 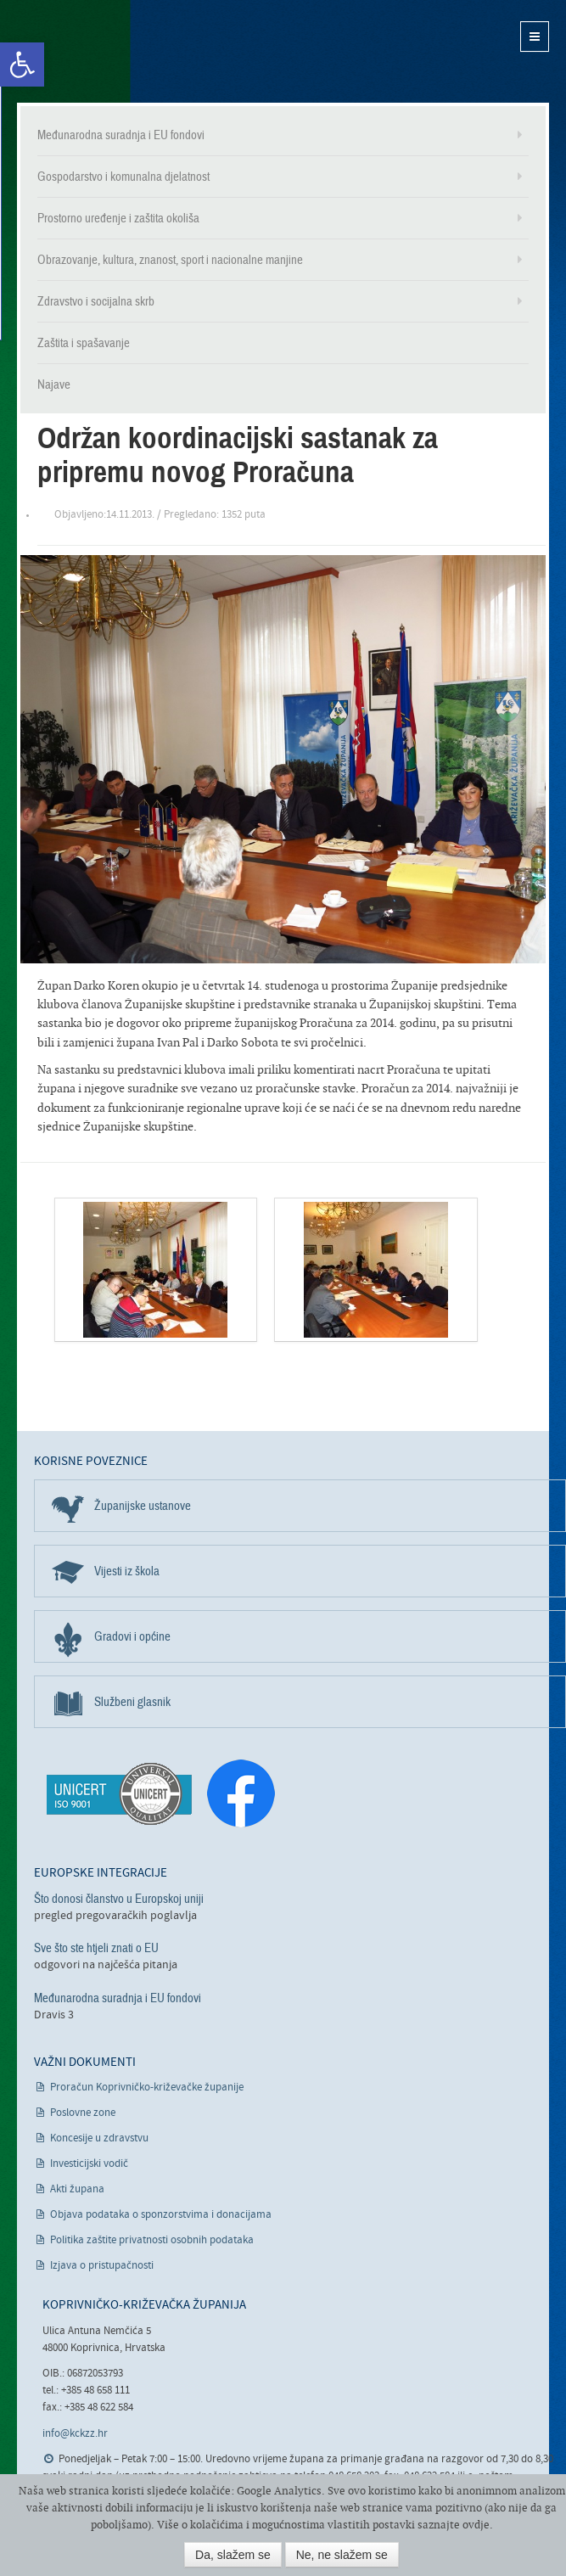 What do you see at coordinates (127, 1571) in the screenshot?
I see `Vijesti iz škola [link]` at bounding box center [127, 1571].